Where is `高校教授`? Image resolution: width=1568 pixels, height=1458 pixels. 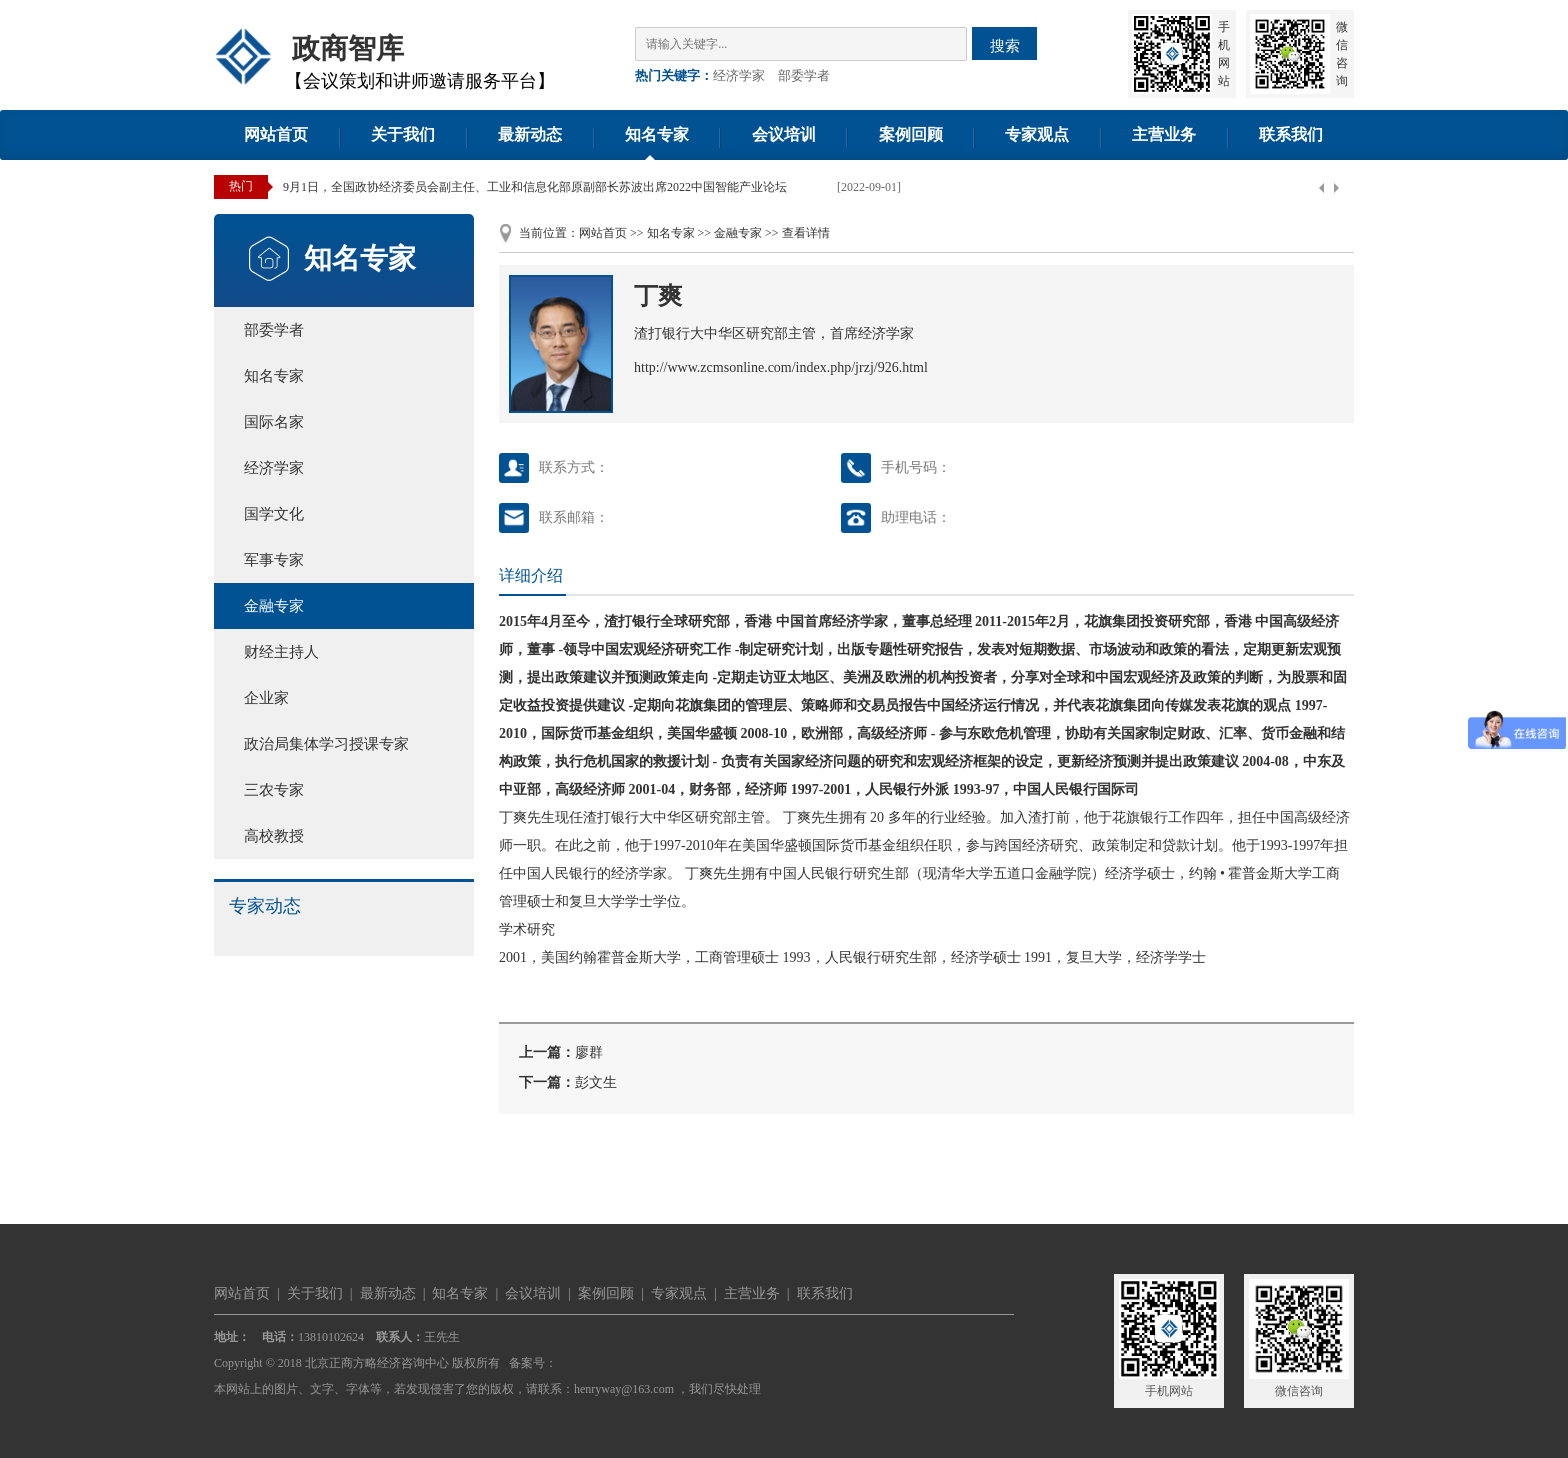 高校教授 is located at coordinates (274, 836).